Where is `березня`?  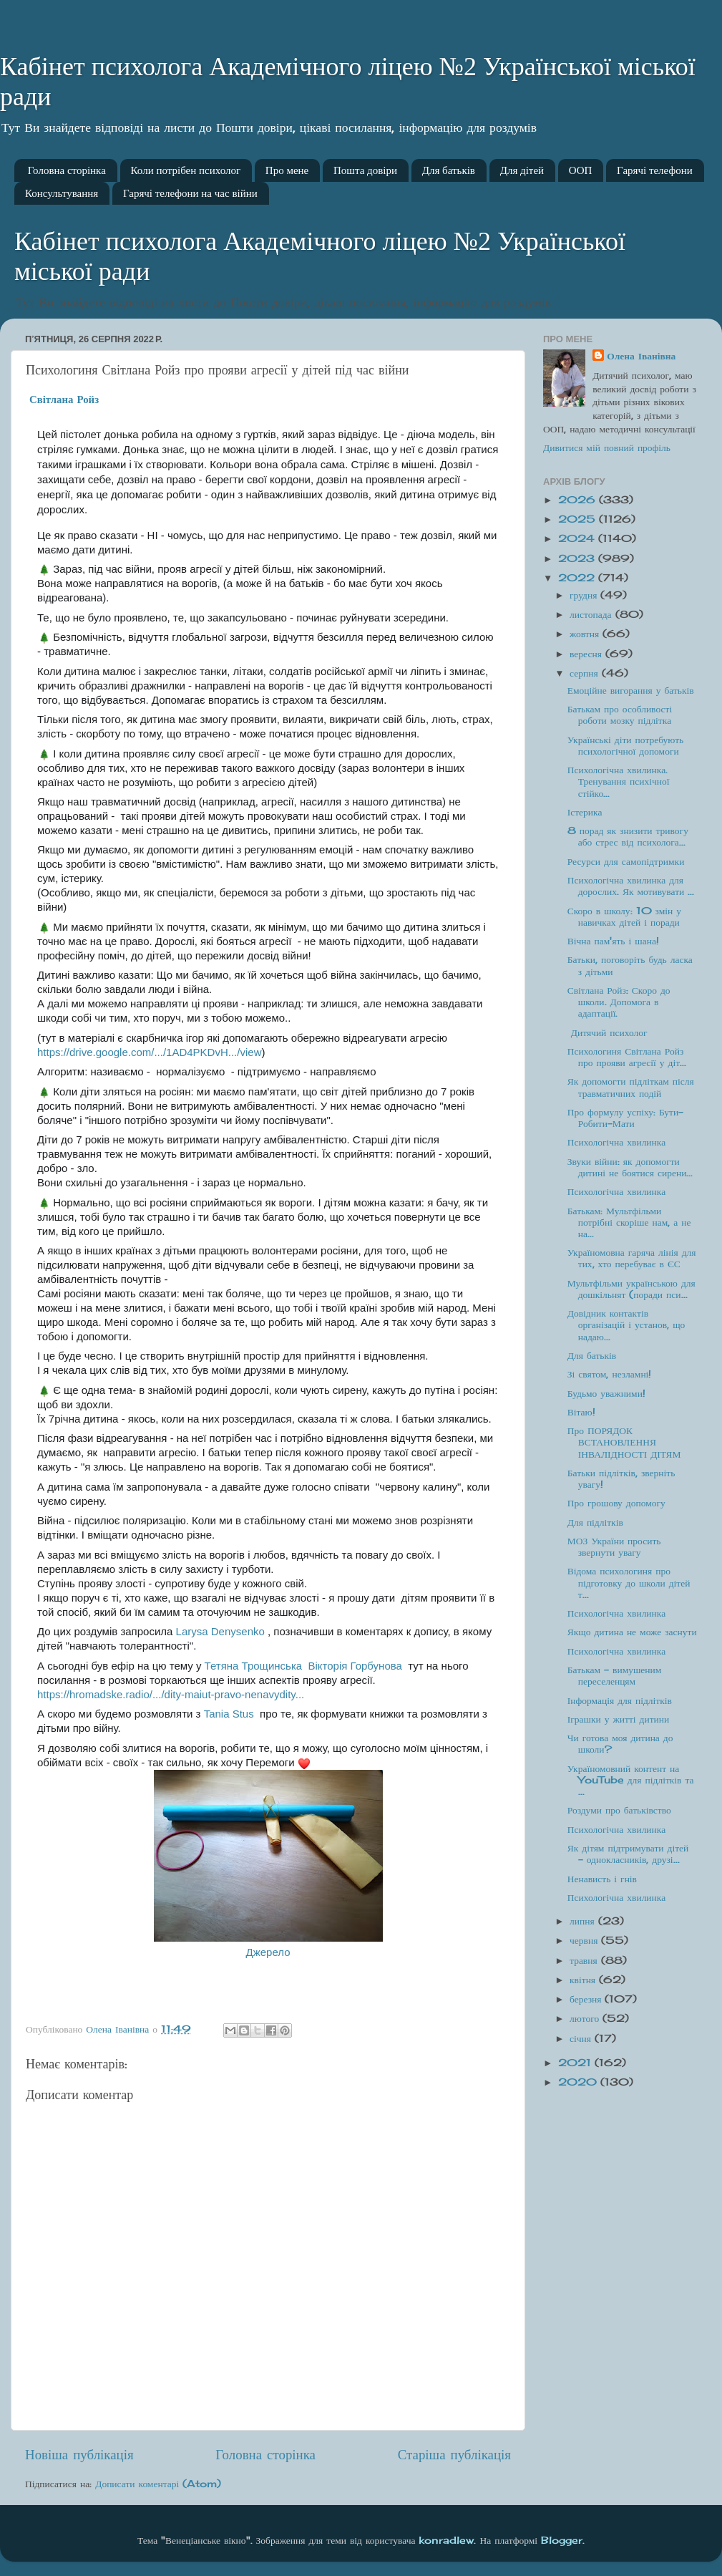 березня is located at coordinates (587, 1999).